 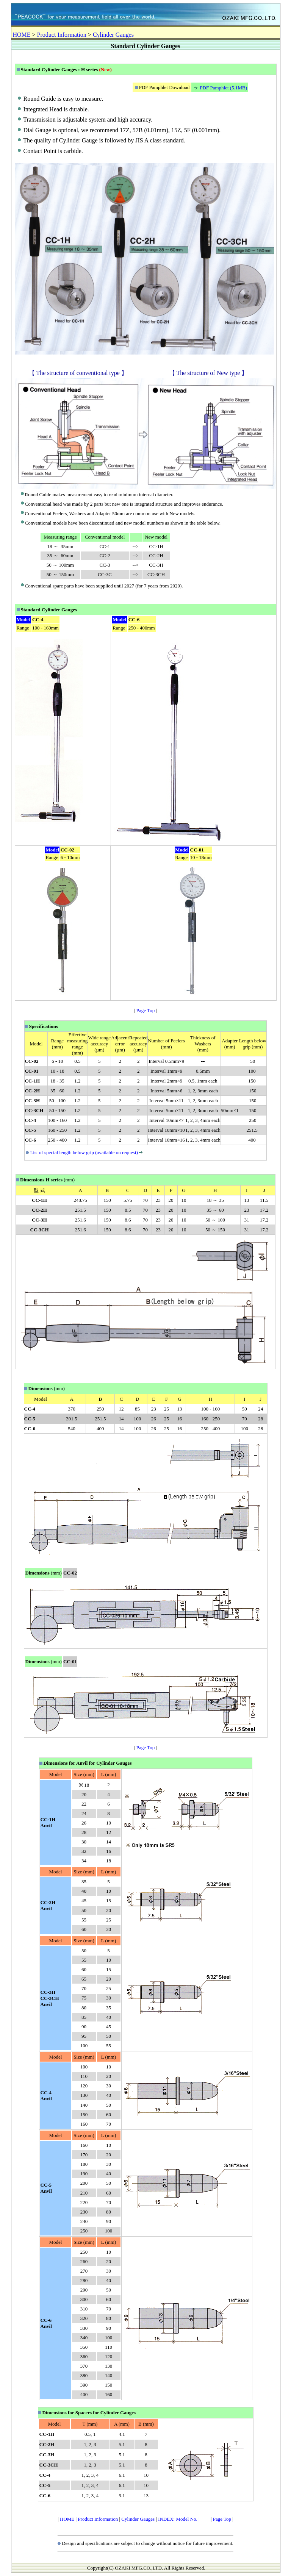 What do you see at coordinates (177, 2519) in the screenshot?
I see `INDEX: Model No.` at bounding box center [177, 2519].